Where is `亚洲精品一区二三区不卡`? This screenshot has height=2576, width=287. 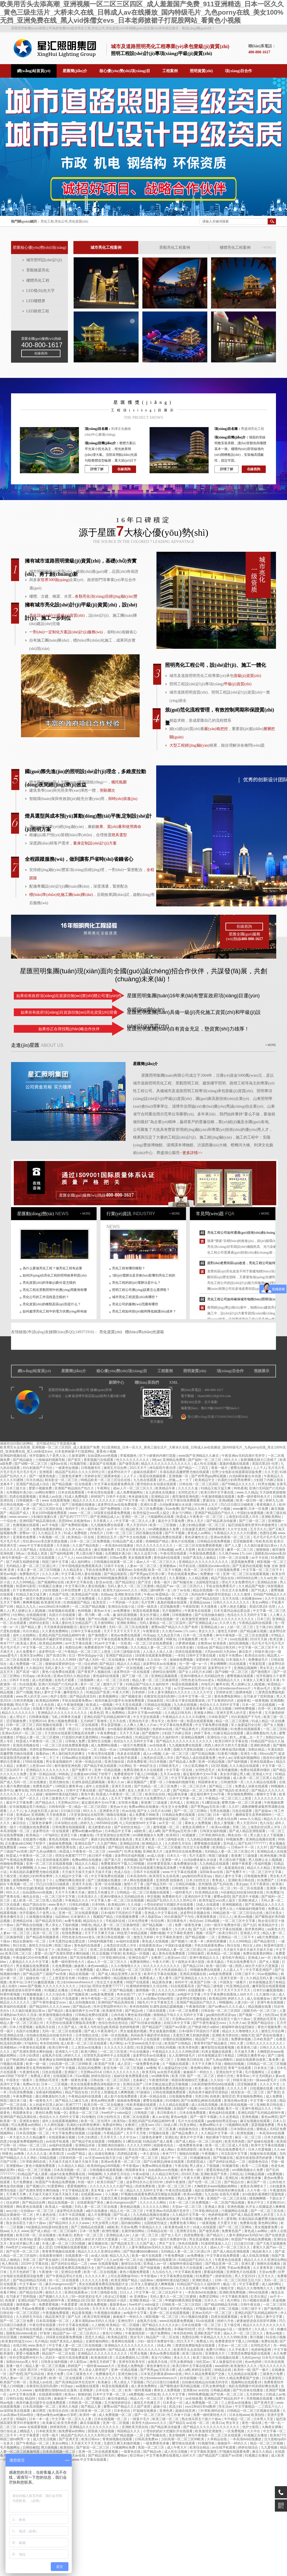
亚洲精品一区二三区不卡 is located at coordinates (236, 1937).